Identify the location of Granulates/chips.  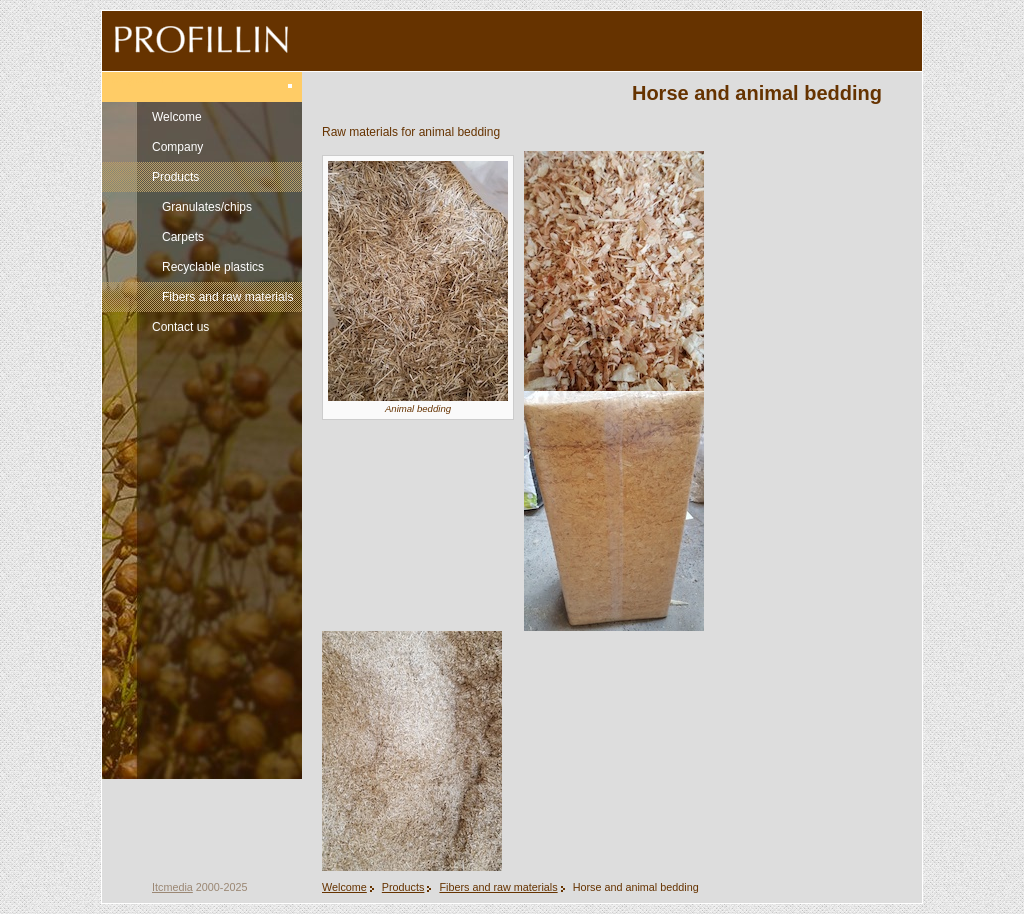
(207, 207).